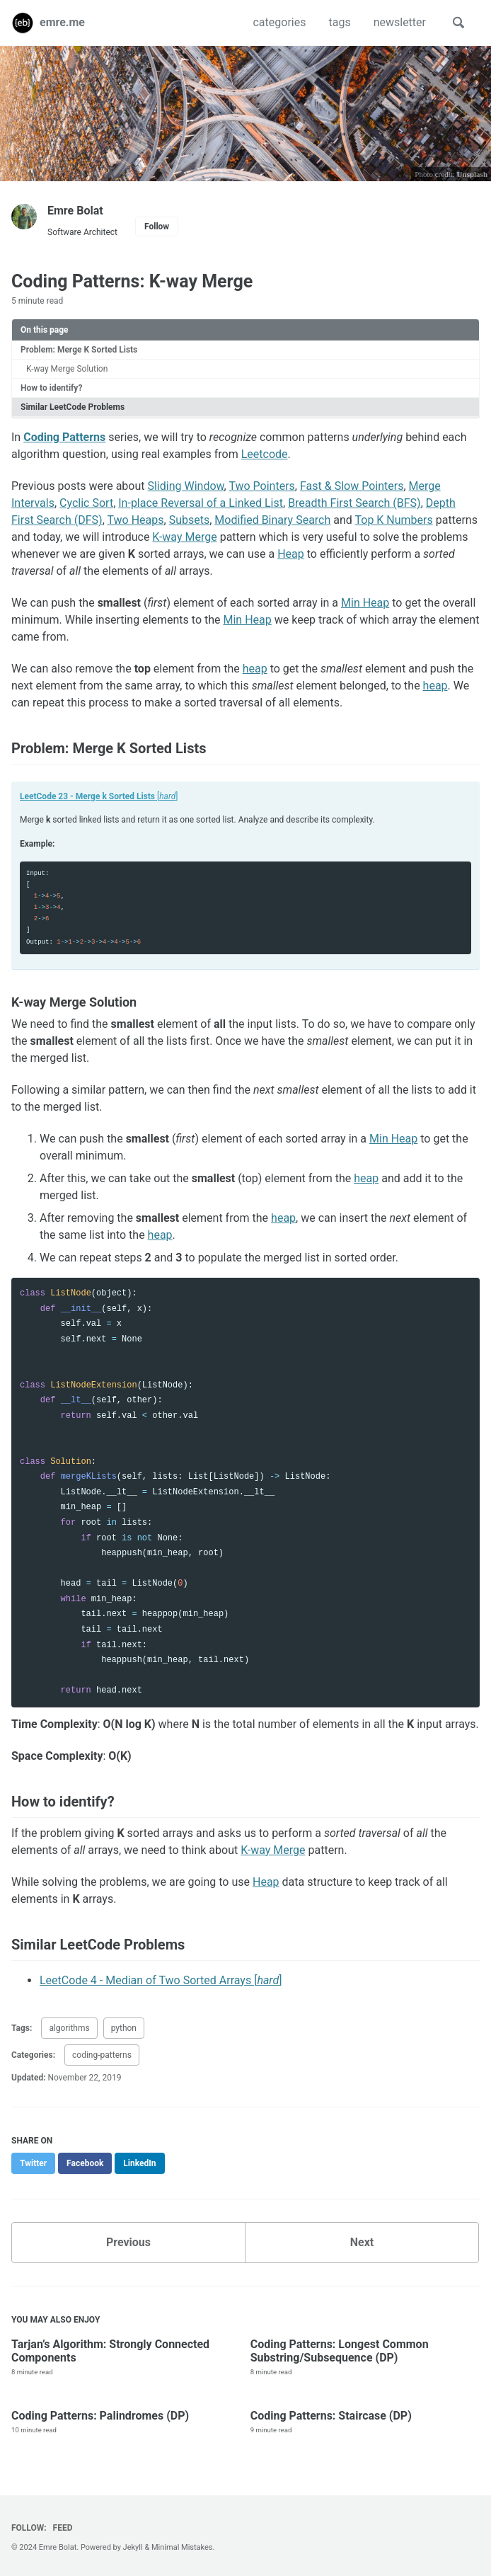  What do you see at coordinates (365, 602) in the screenshot?
I see `Min Heap` at bounding box center [365, 602].